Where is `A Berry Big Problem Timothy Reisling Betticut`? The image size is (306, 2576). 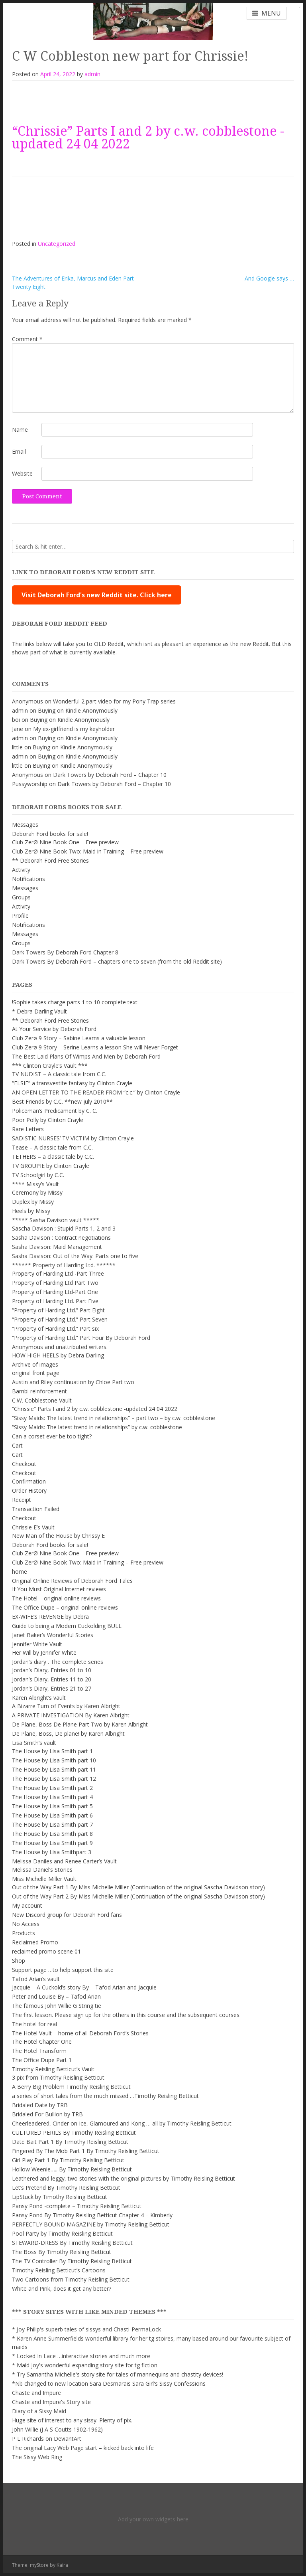
A Berry Big Problem Timothy Reisling Betticut is located at coordinates (71, 2086).